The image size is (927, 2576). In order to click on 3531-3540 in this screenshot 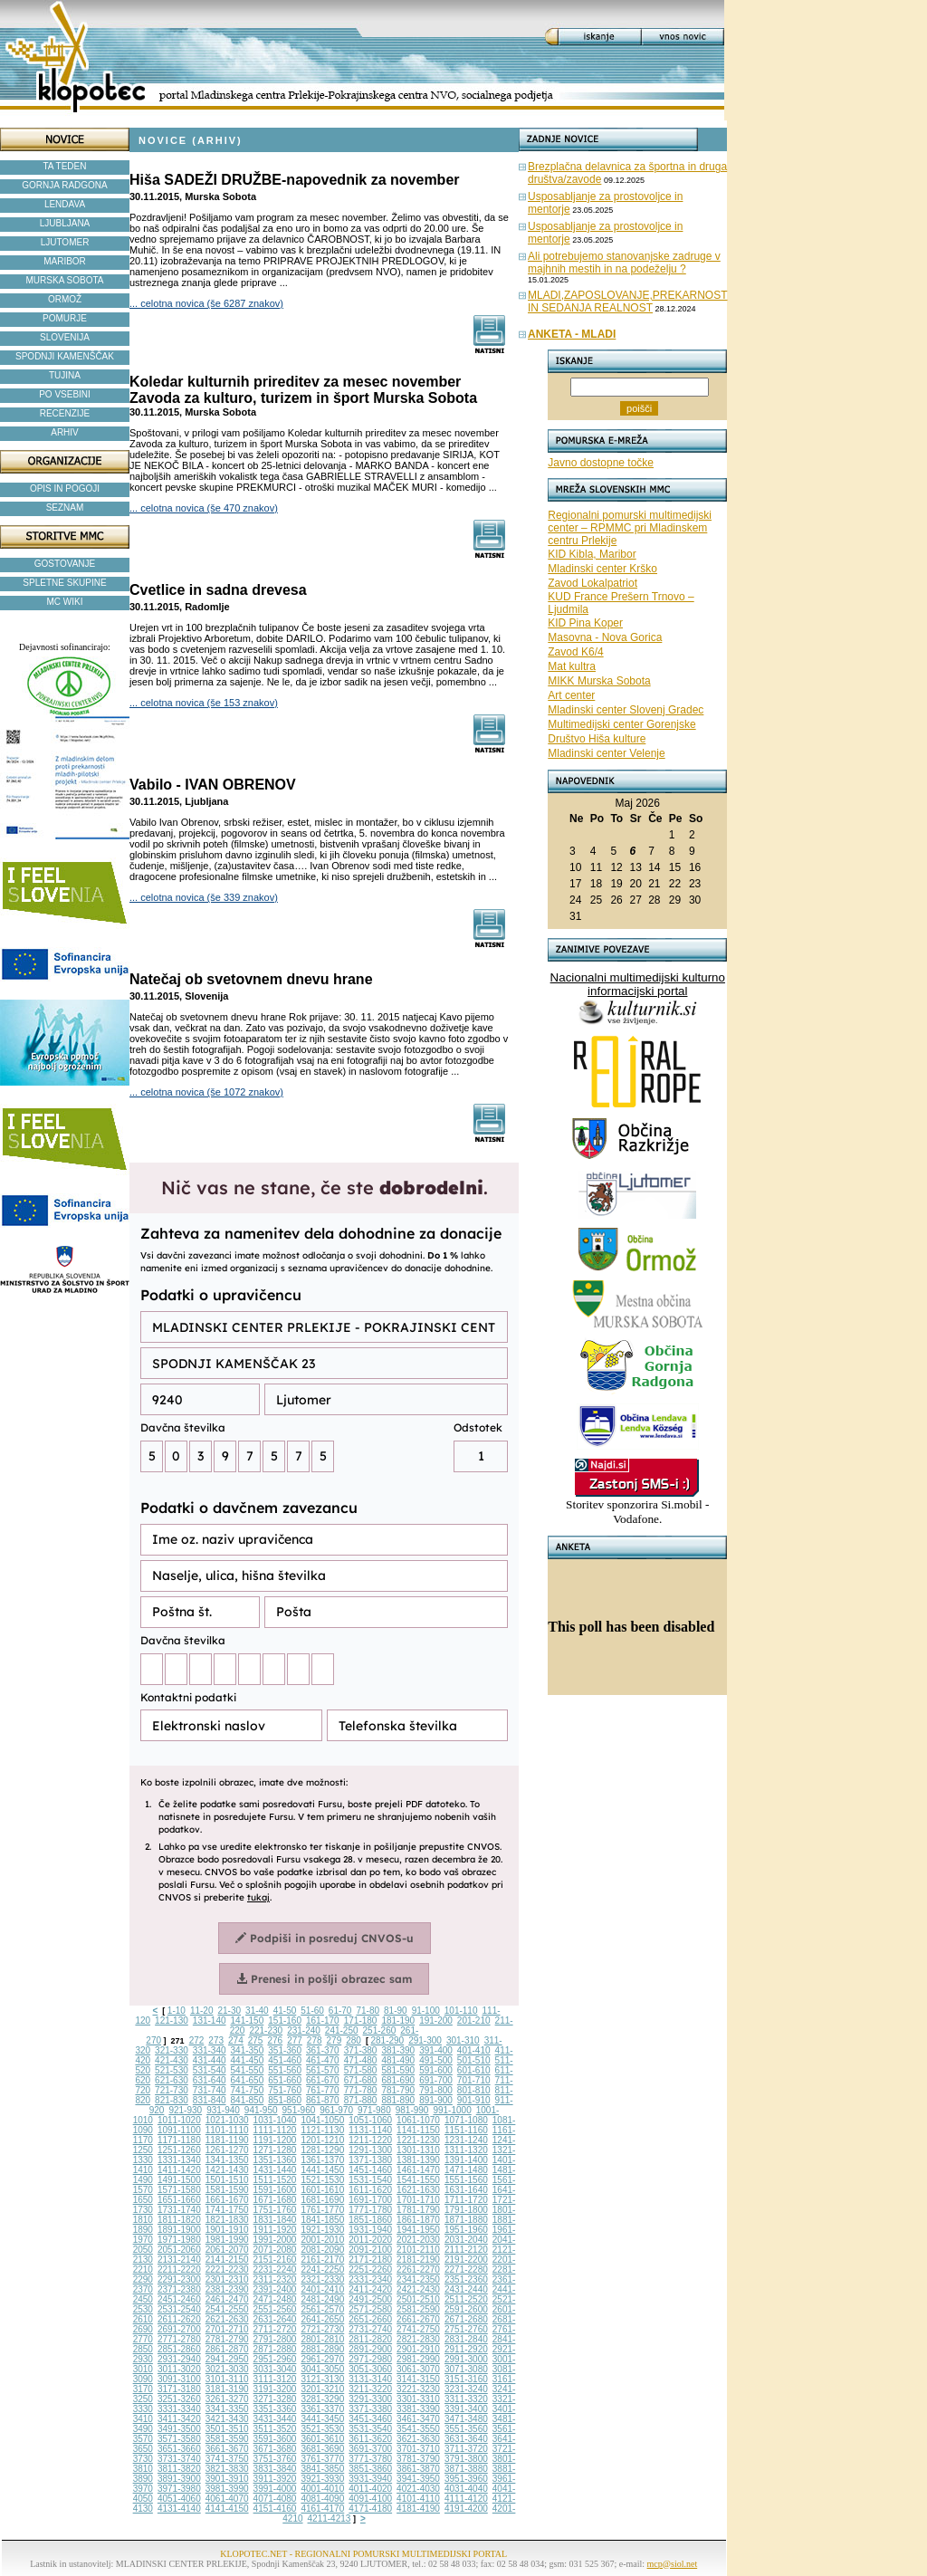, I will do `click(370, 2429)`.